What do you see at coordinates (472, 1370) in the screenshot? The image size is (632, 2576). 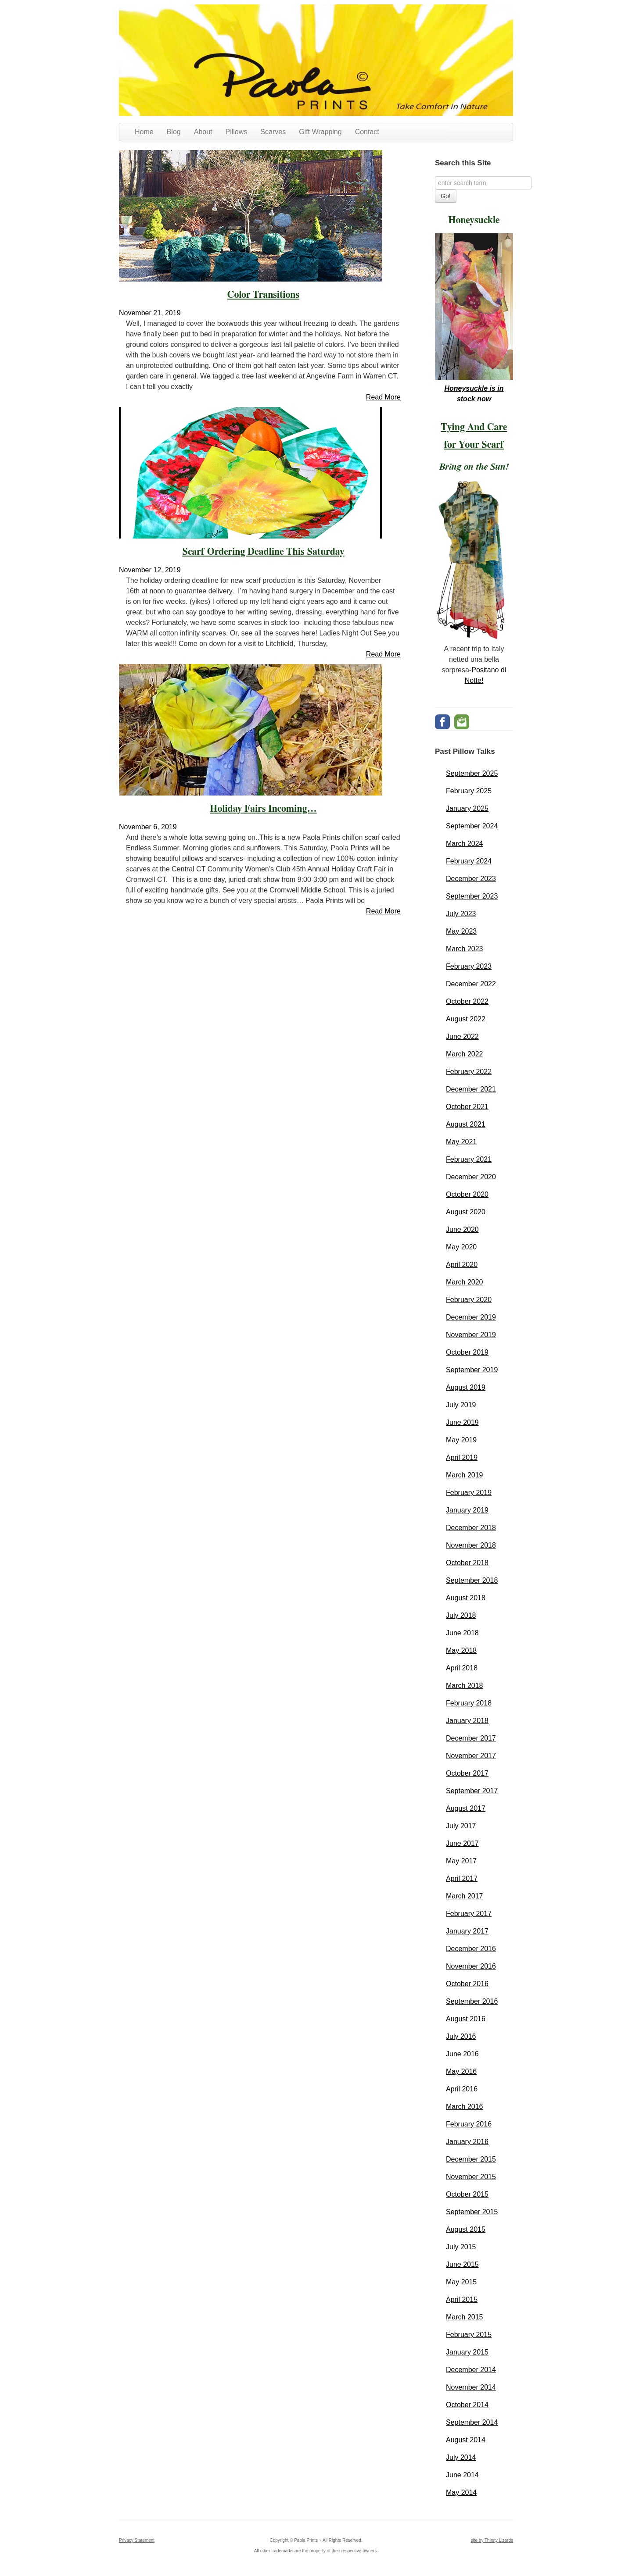 I see `September 2019` at bounding box center [472, 1370].